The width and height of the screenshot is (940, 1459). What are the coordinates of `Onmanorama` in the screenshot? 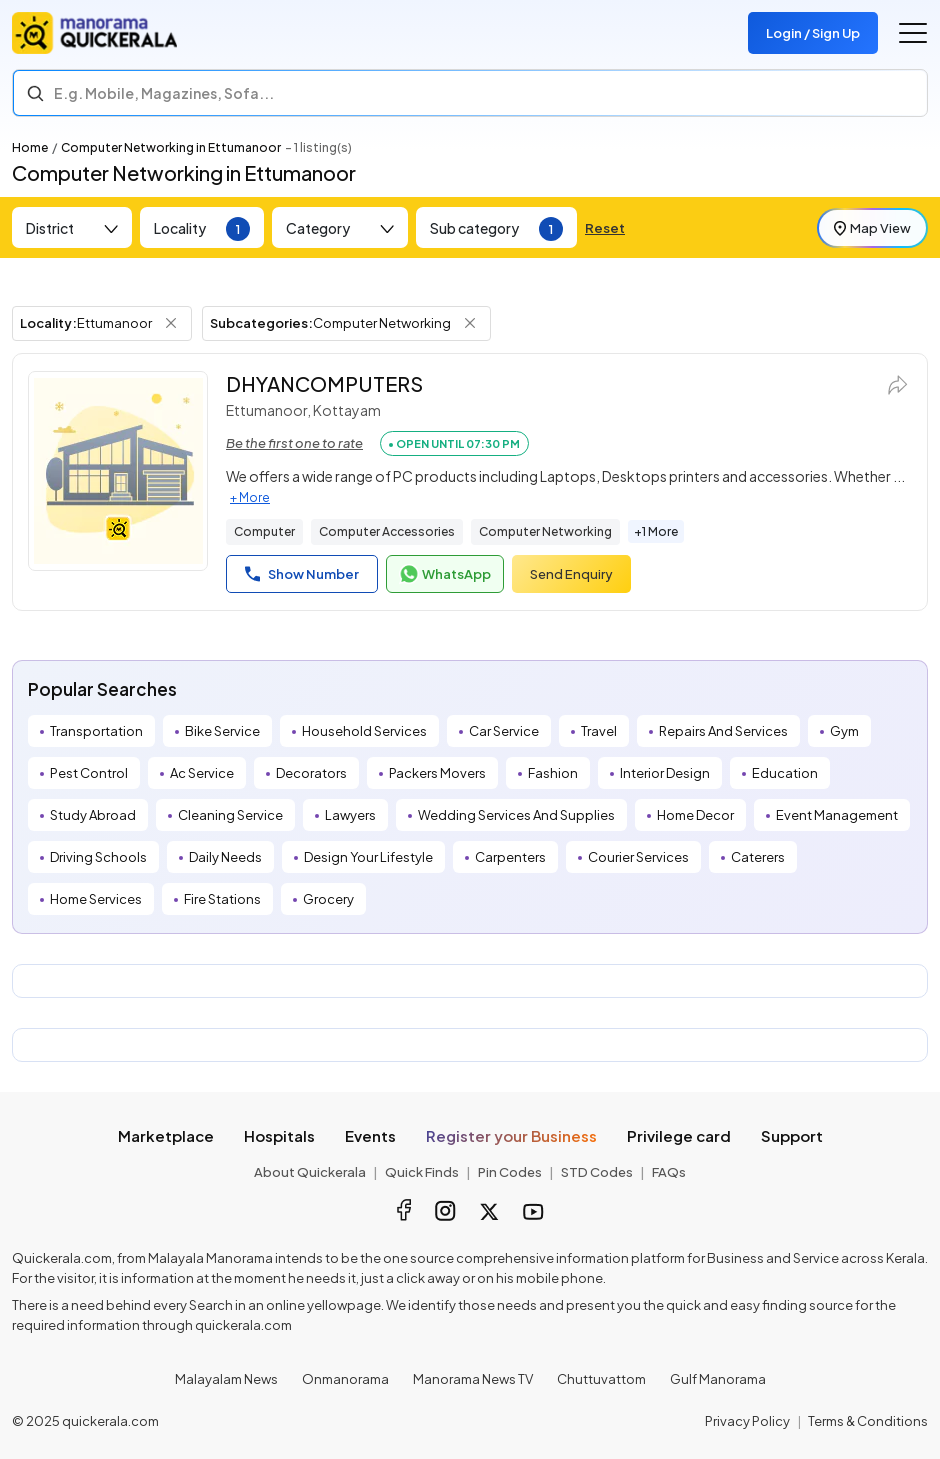 It's located at (345, 1379).